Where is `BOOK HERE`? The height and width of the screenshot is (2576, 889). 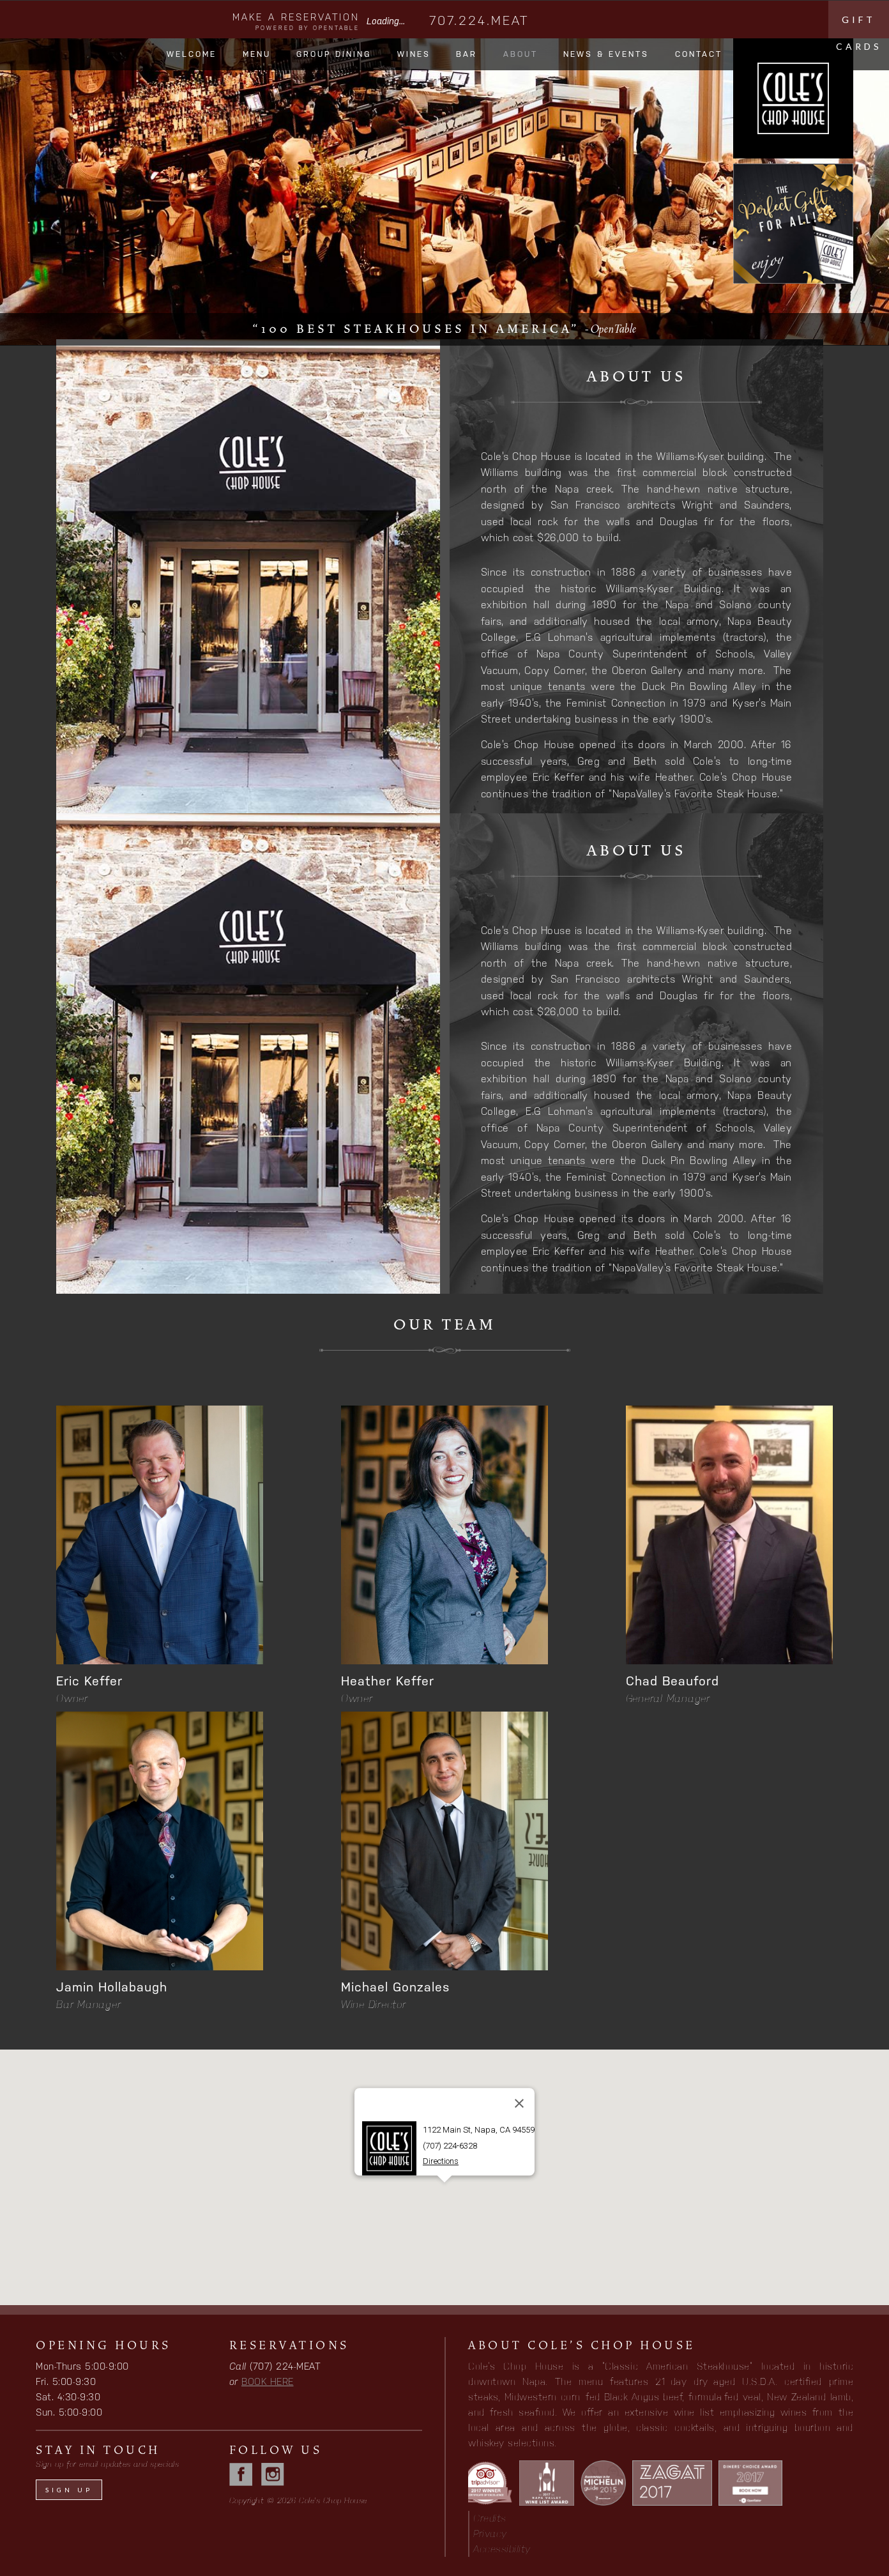 BOOK HERE is located at coordinates (267, 2381).